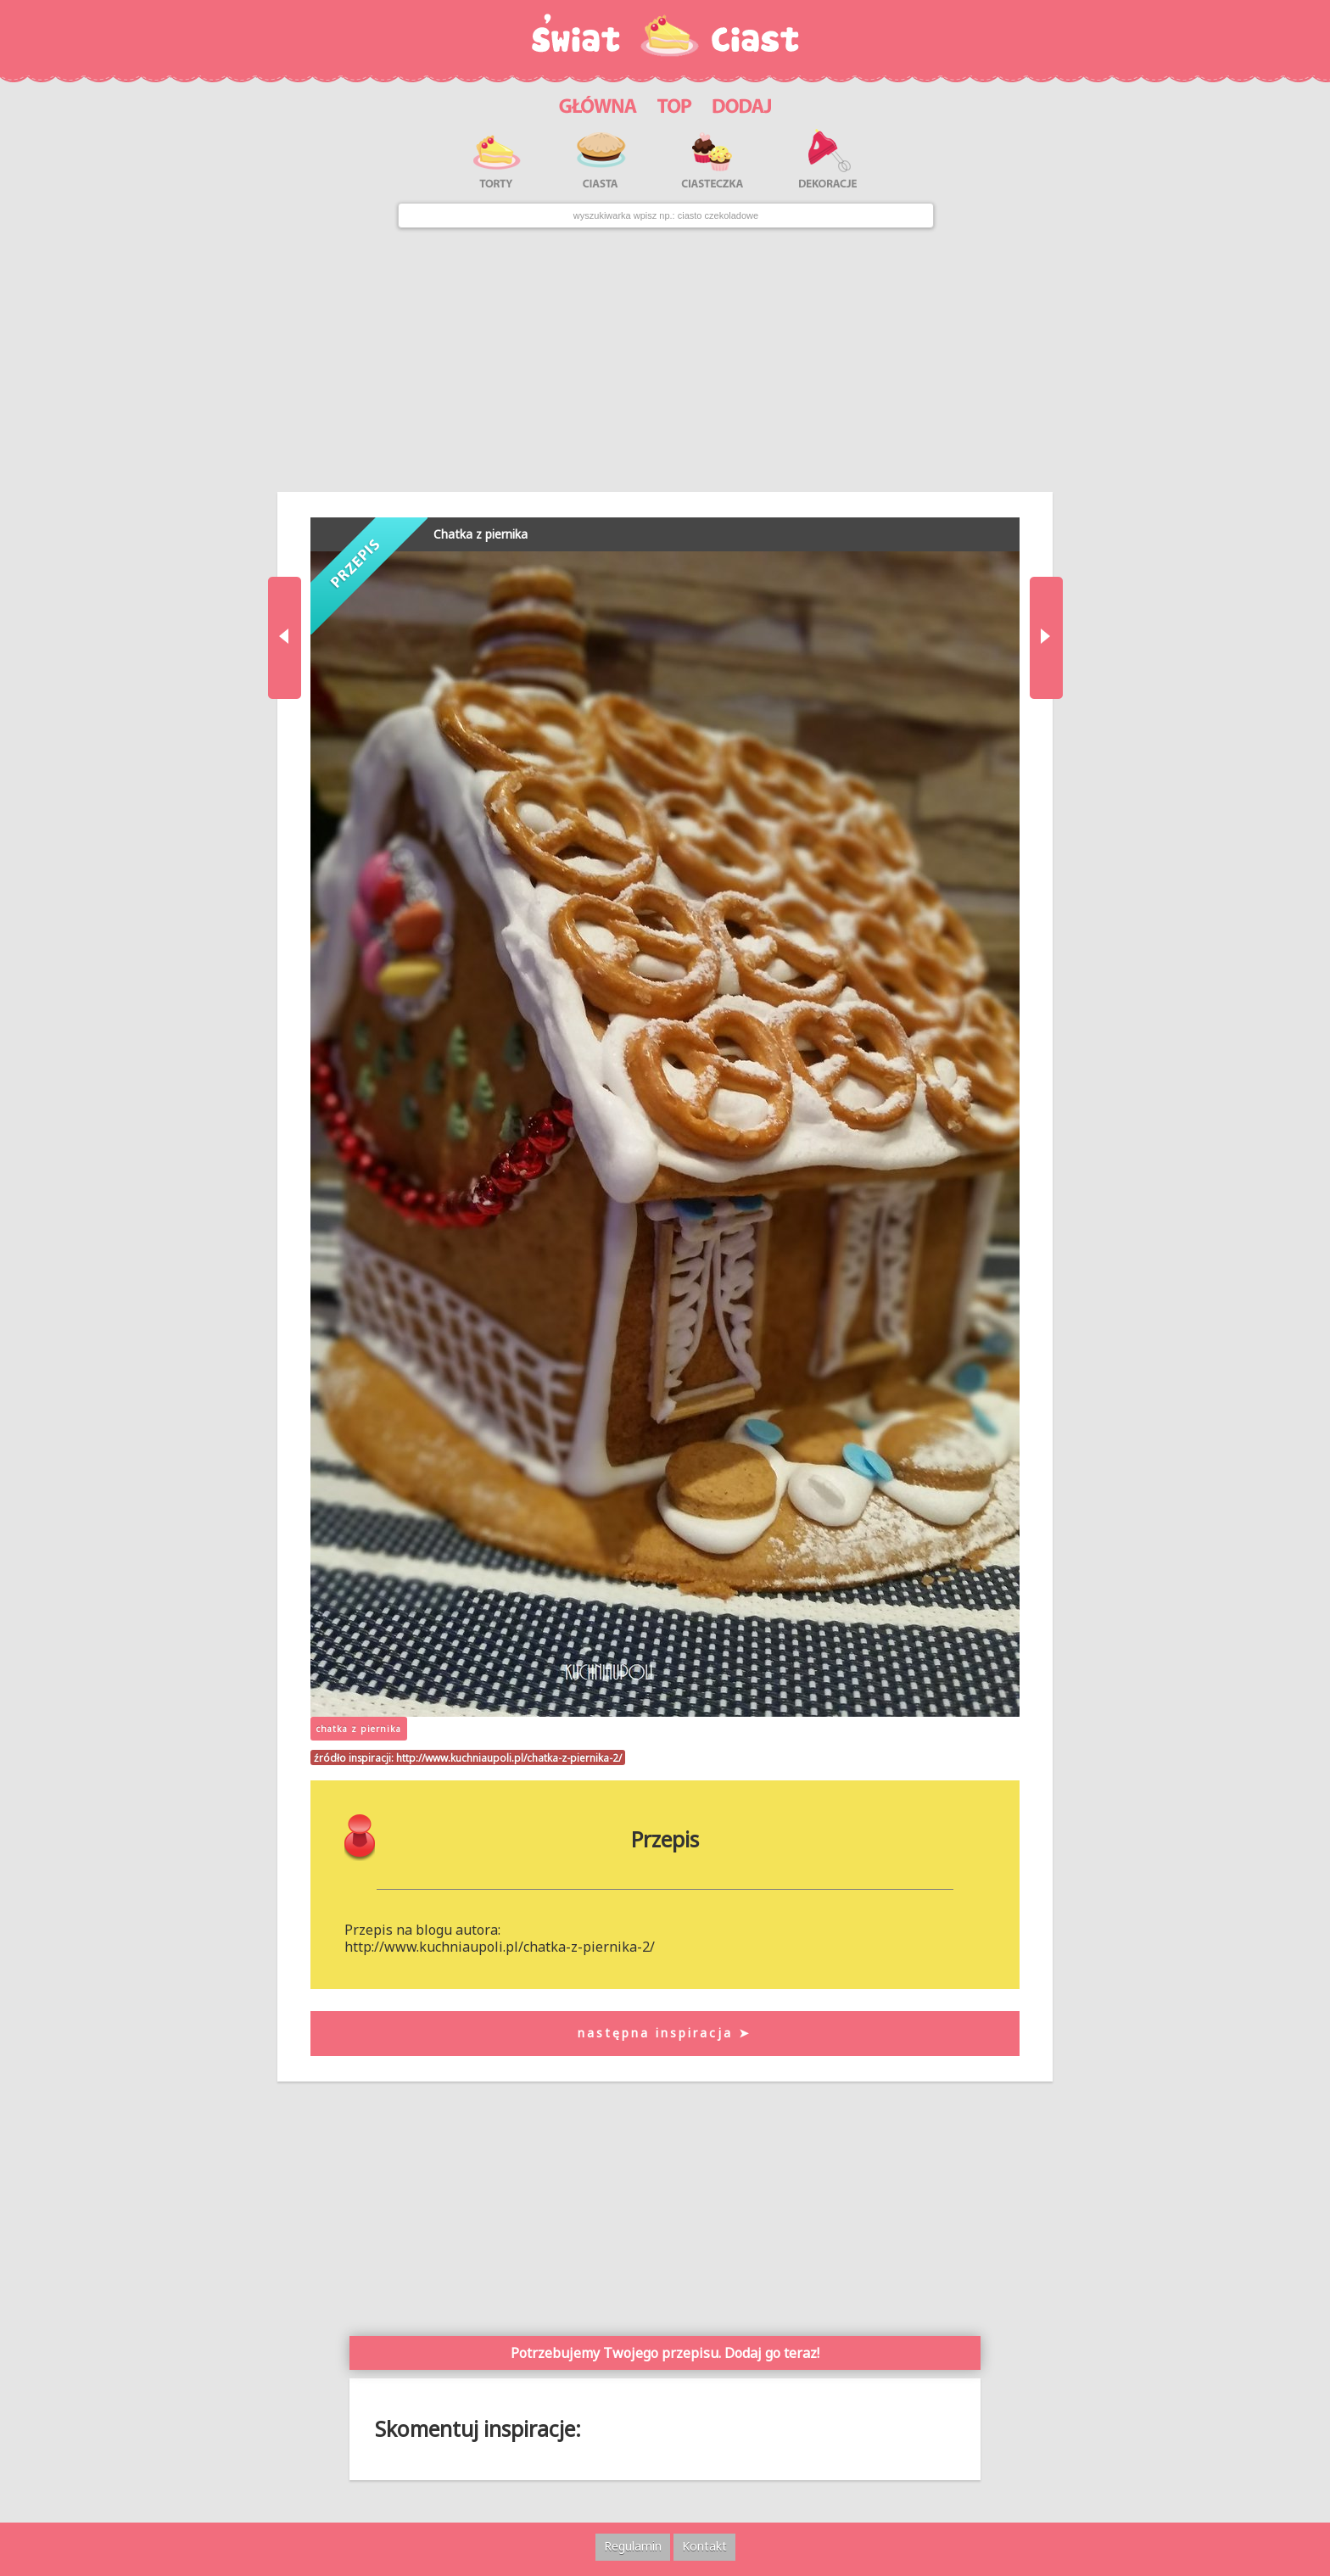  What do you see at coordinates (665, 2353) in the screenshot?
I see `Potrzebujemy Twojego przepisu. Dodaj go teraz!` at bounding box center [665, 2353].